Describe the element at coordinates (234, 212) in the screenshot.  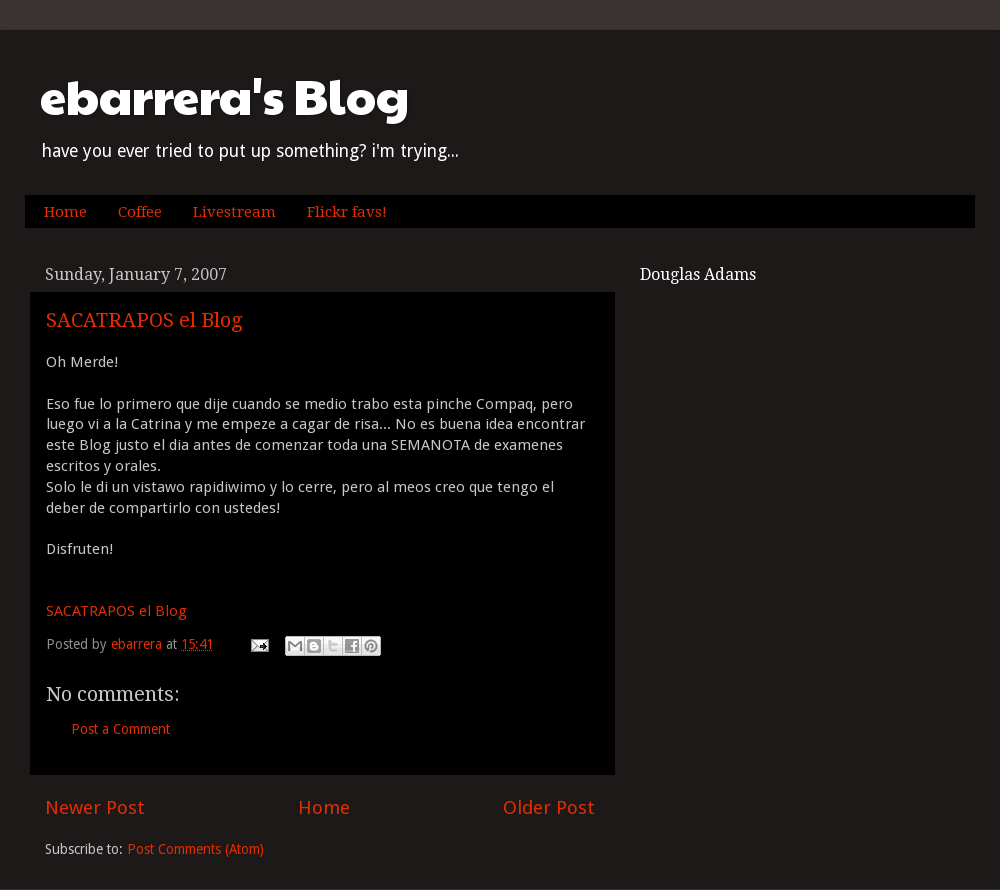
I see `Livestream` at that location.